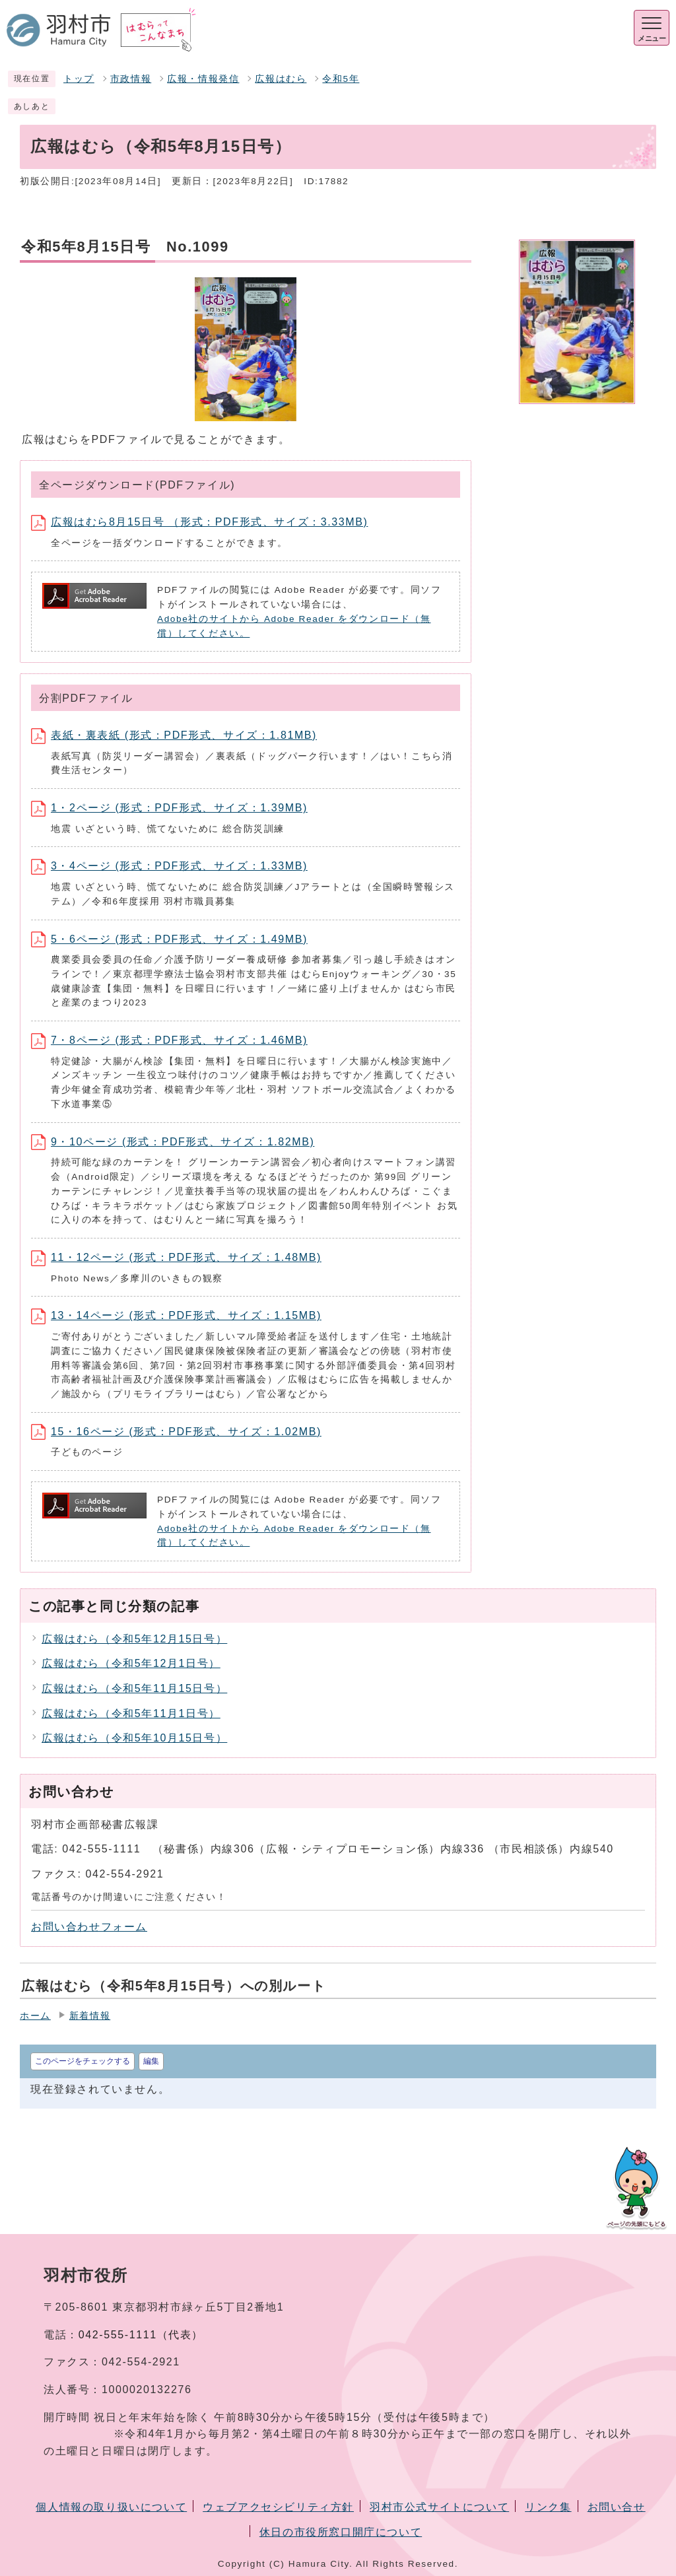 The height and width of the screenshot is (2576, 676). What do you see at coordinates (134, 1688) in the screenshot?
I see `広報はむら（令和5年11月15日号）` at bounding box center [134, 1688].